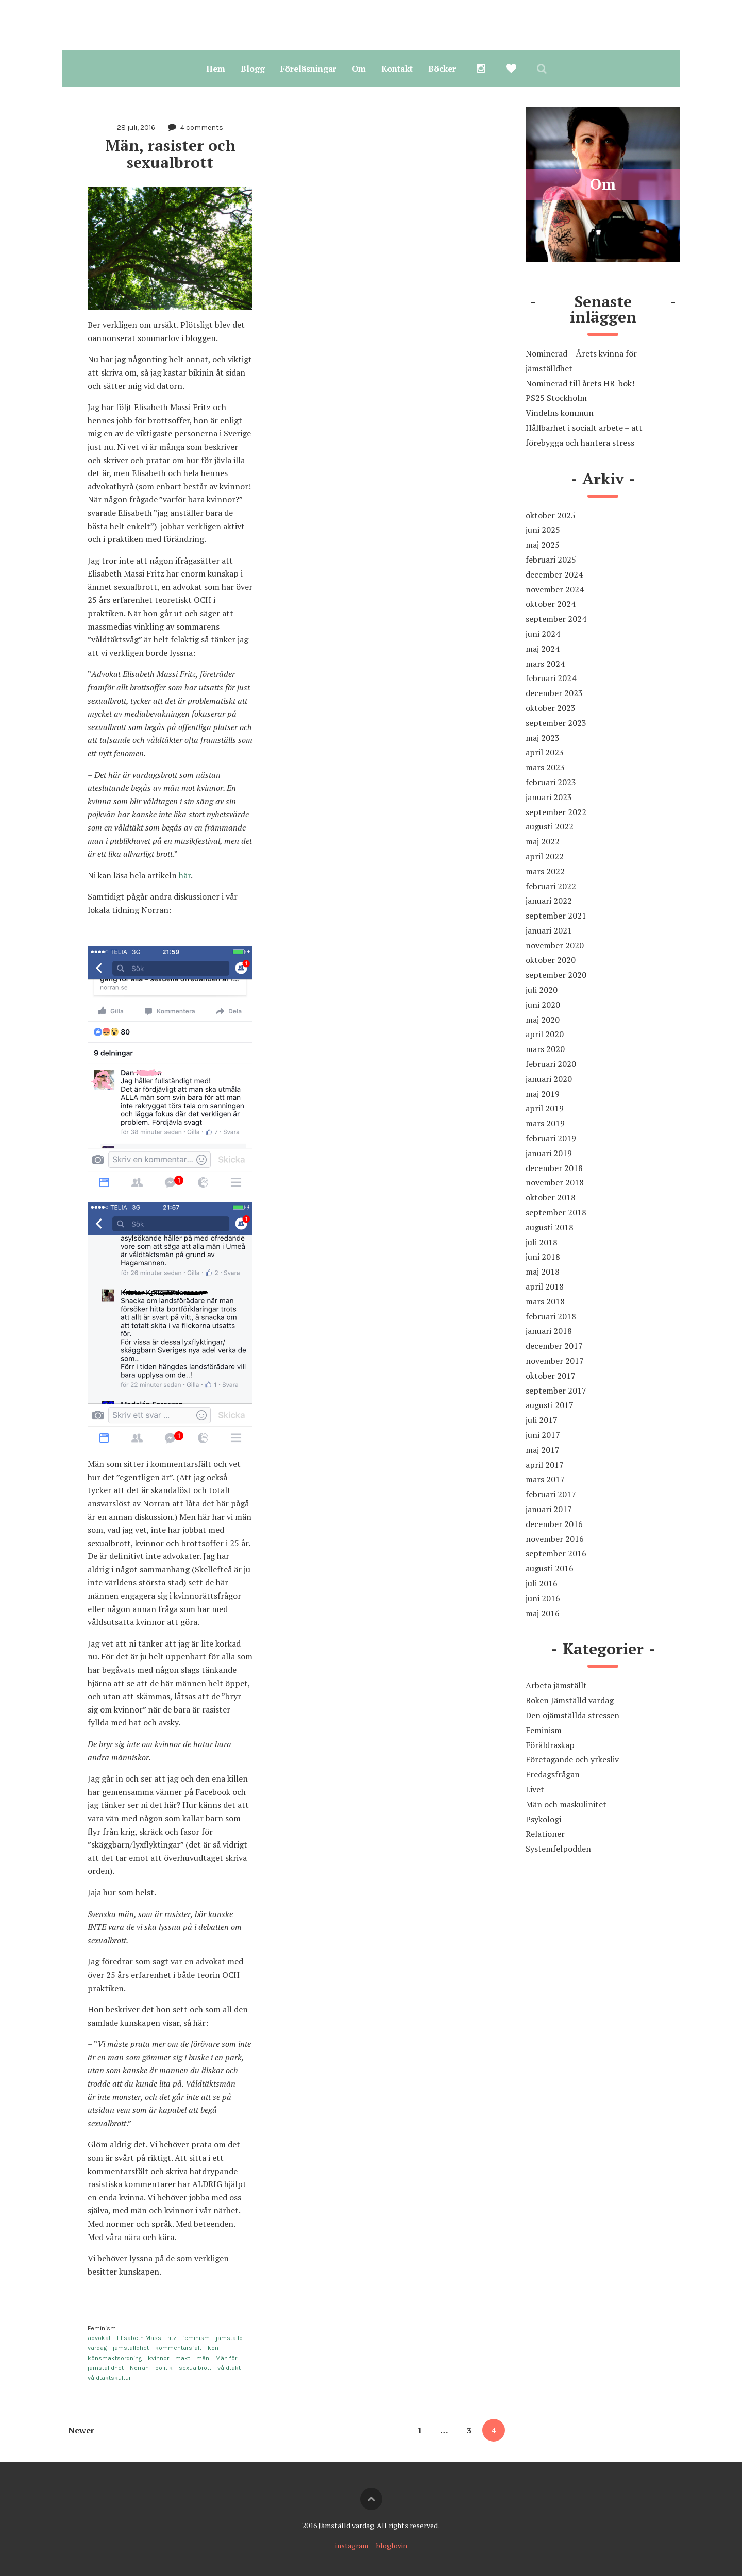  What do you see at coordinates (555, 589) in the screenshot?
I see `november 2024` at bounding box center [555, 589].